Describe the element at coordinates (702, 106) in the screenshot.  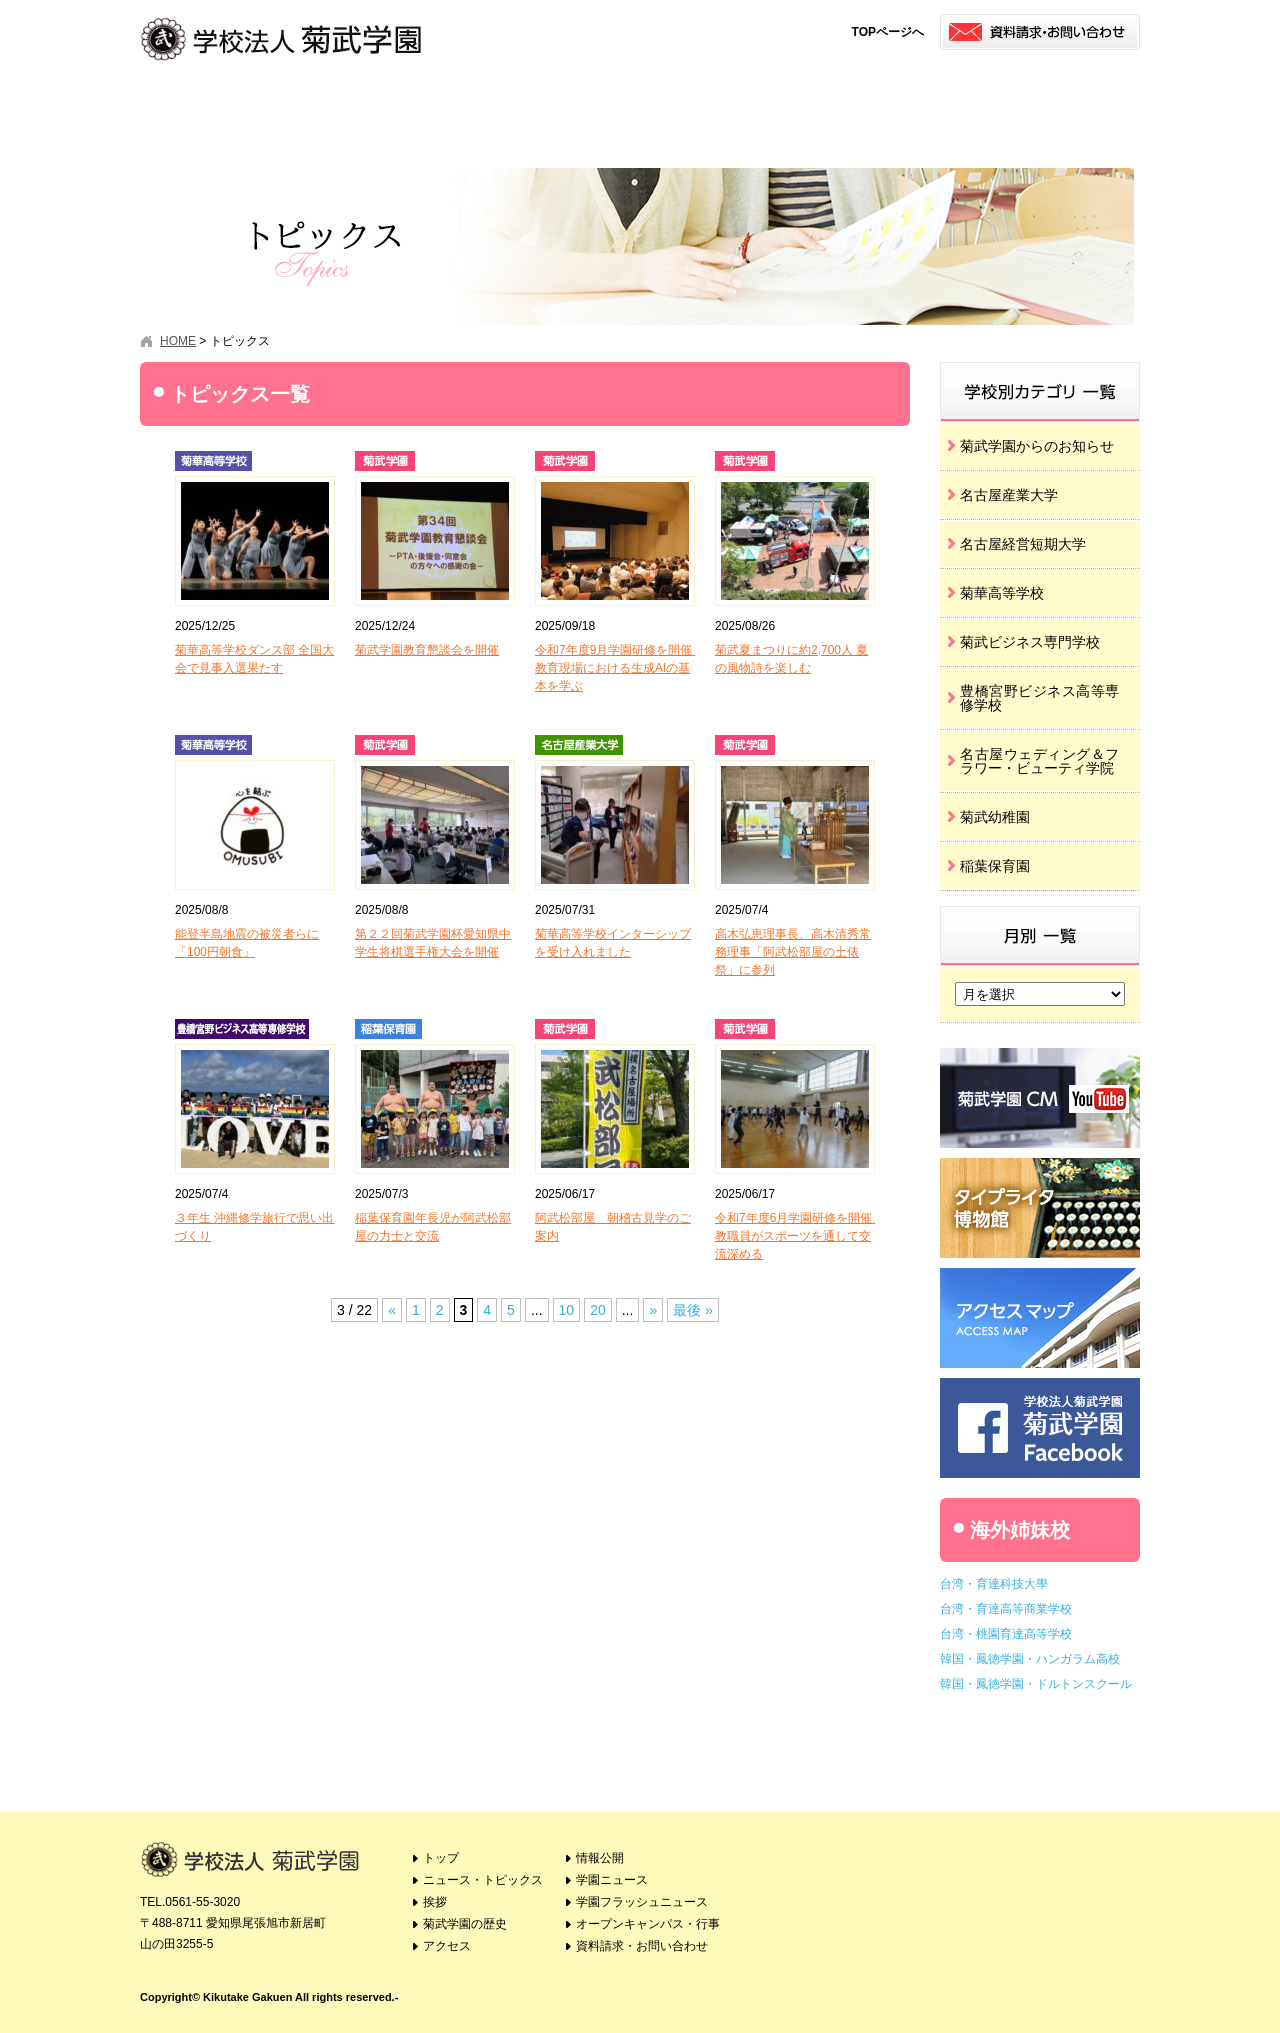
I see `情報公開` at that location.